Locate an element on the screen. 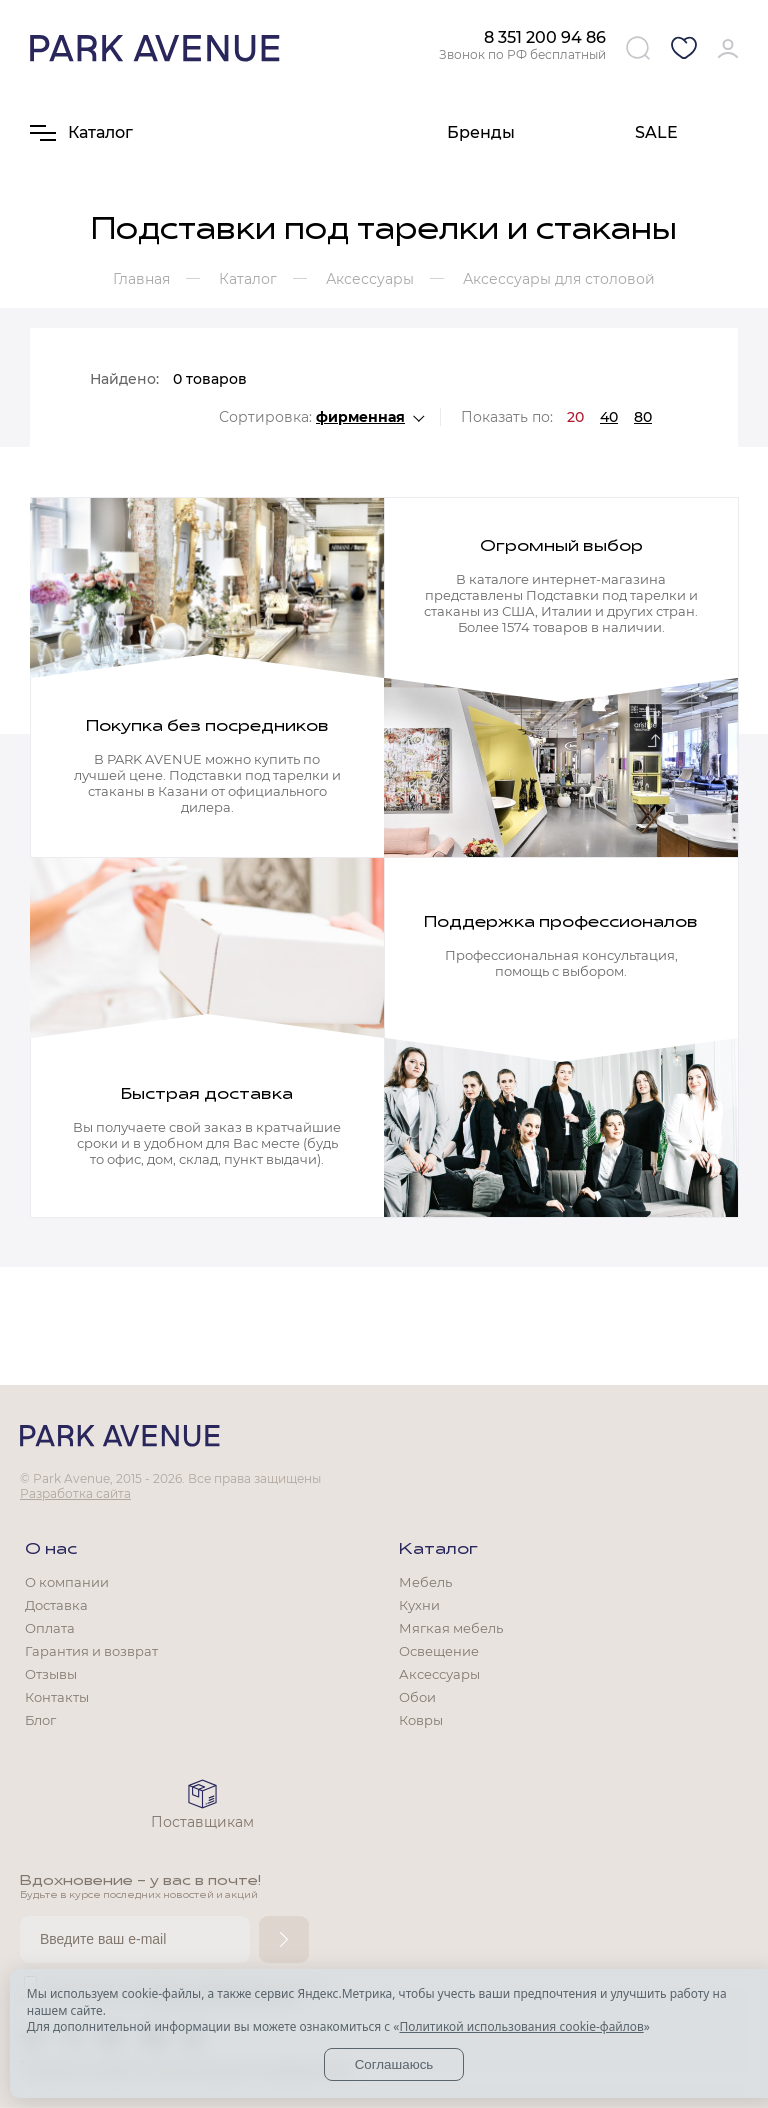 The image size is (768, 2108). 40 is located at coordinates (609, 417).